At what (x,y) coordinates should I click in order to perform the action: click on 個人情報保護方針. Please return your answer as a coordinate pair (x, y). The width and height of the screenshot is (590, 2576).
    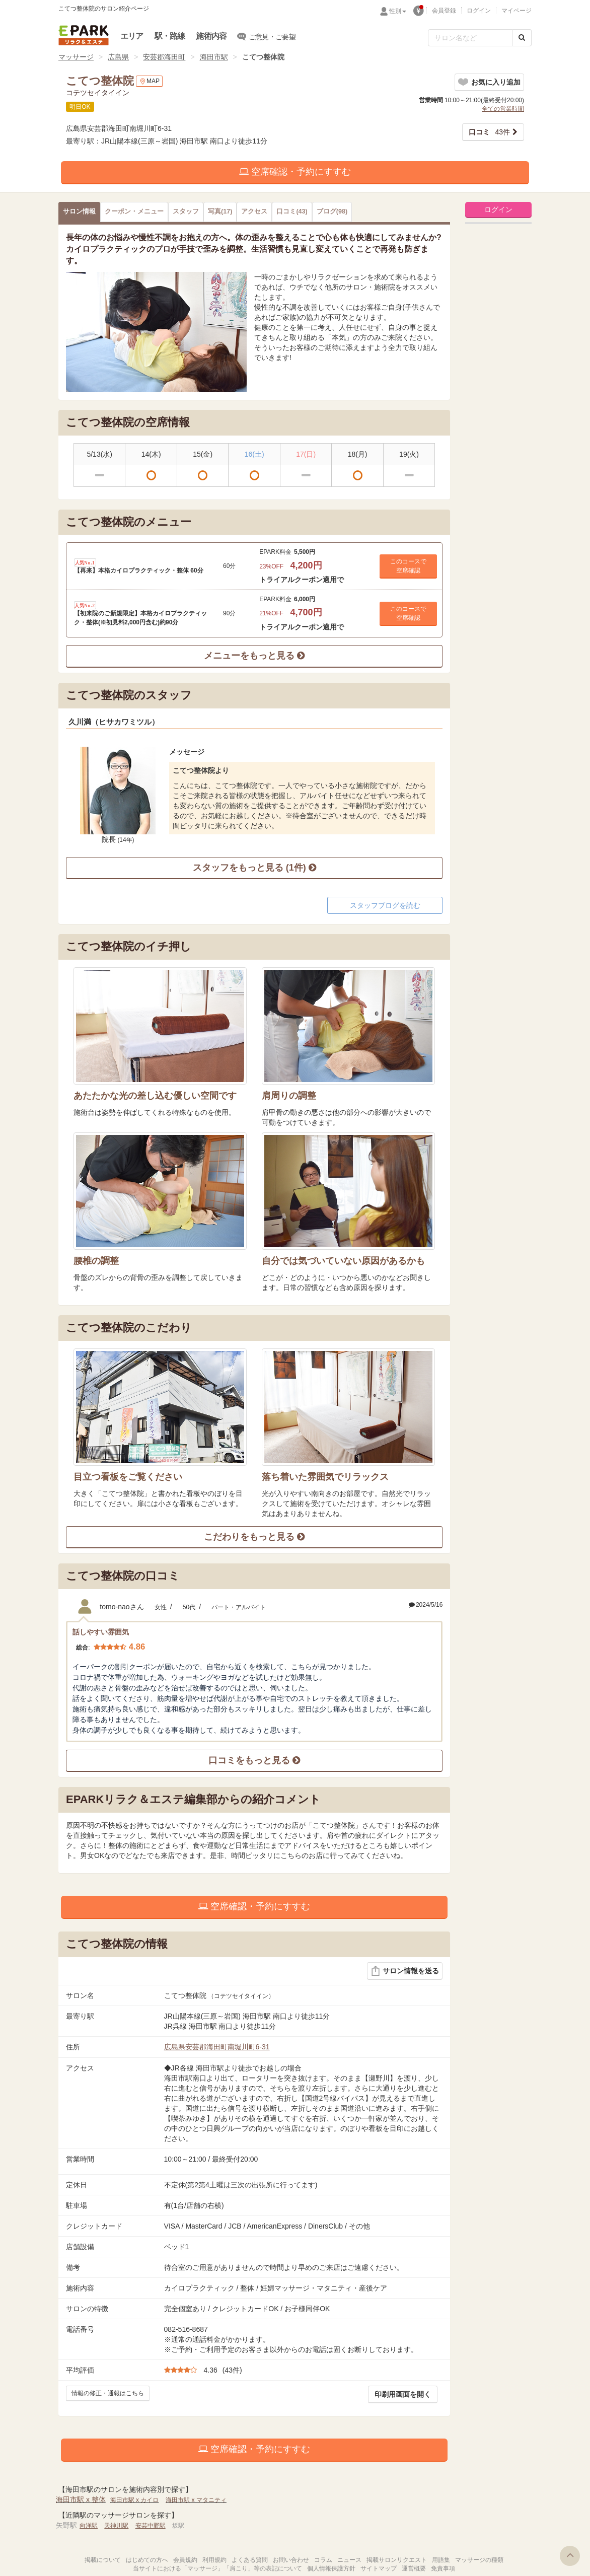
    Looking at the image, I should click on (331, 2568).